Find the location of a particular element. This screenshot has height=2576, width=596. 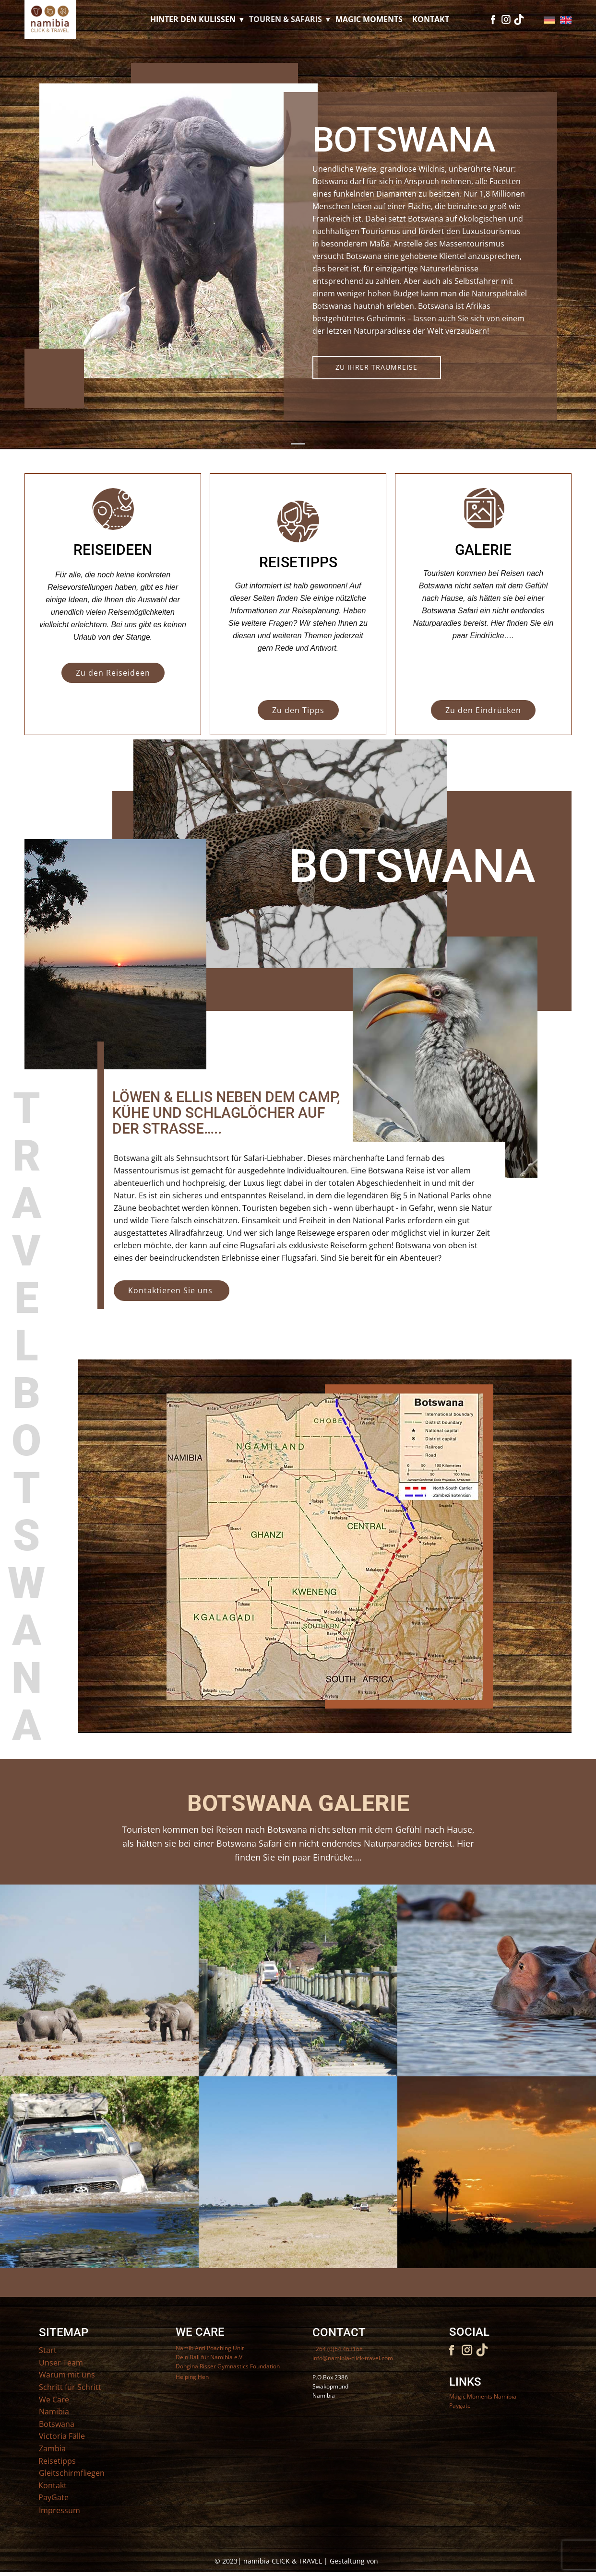

Zu den Tipps is located at coordinates (298, 710).